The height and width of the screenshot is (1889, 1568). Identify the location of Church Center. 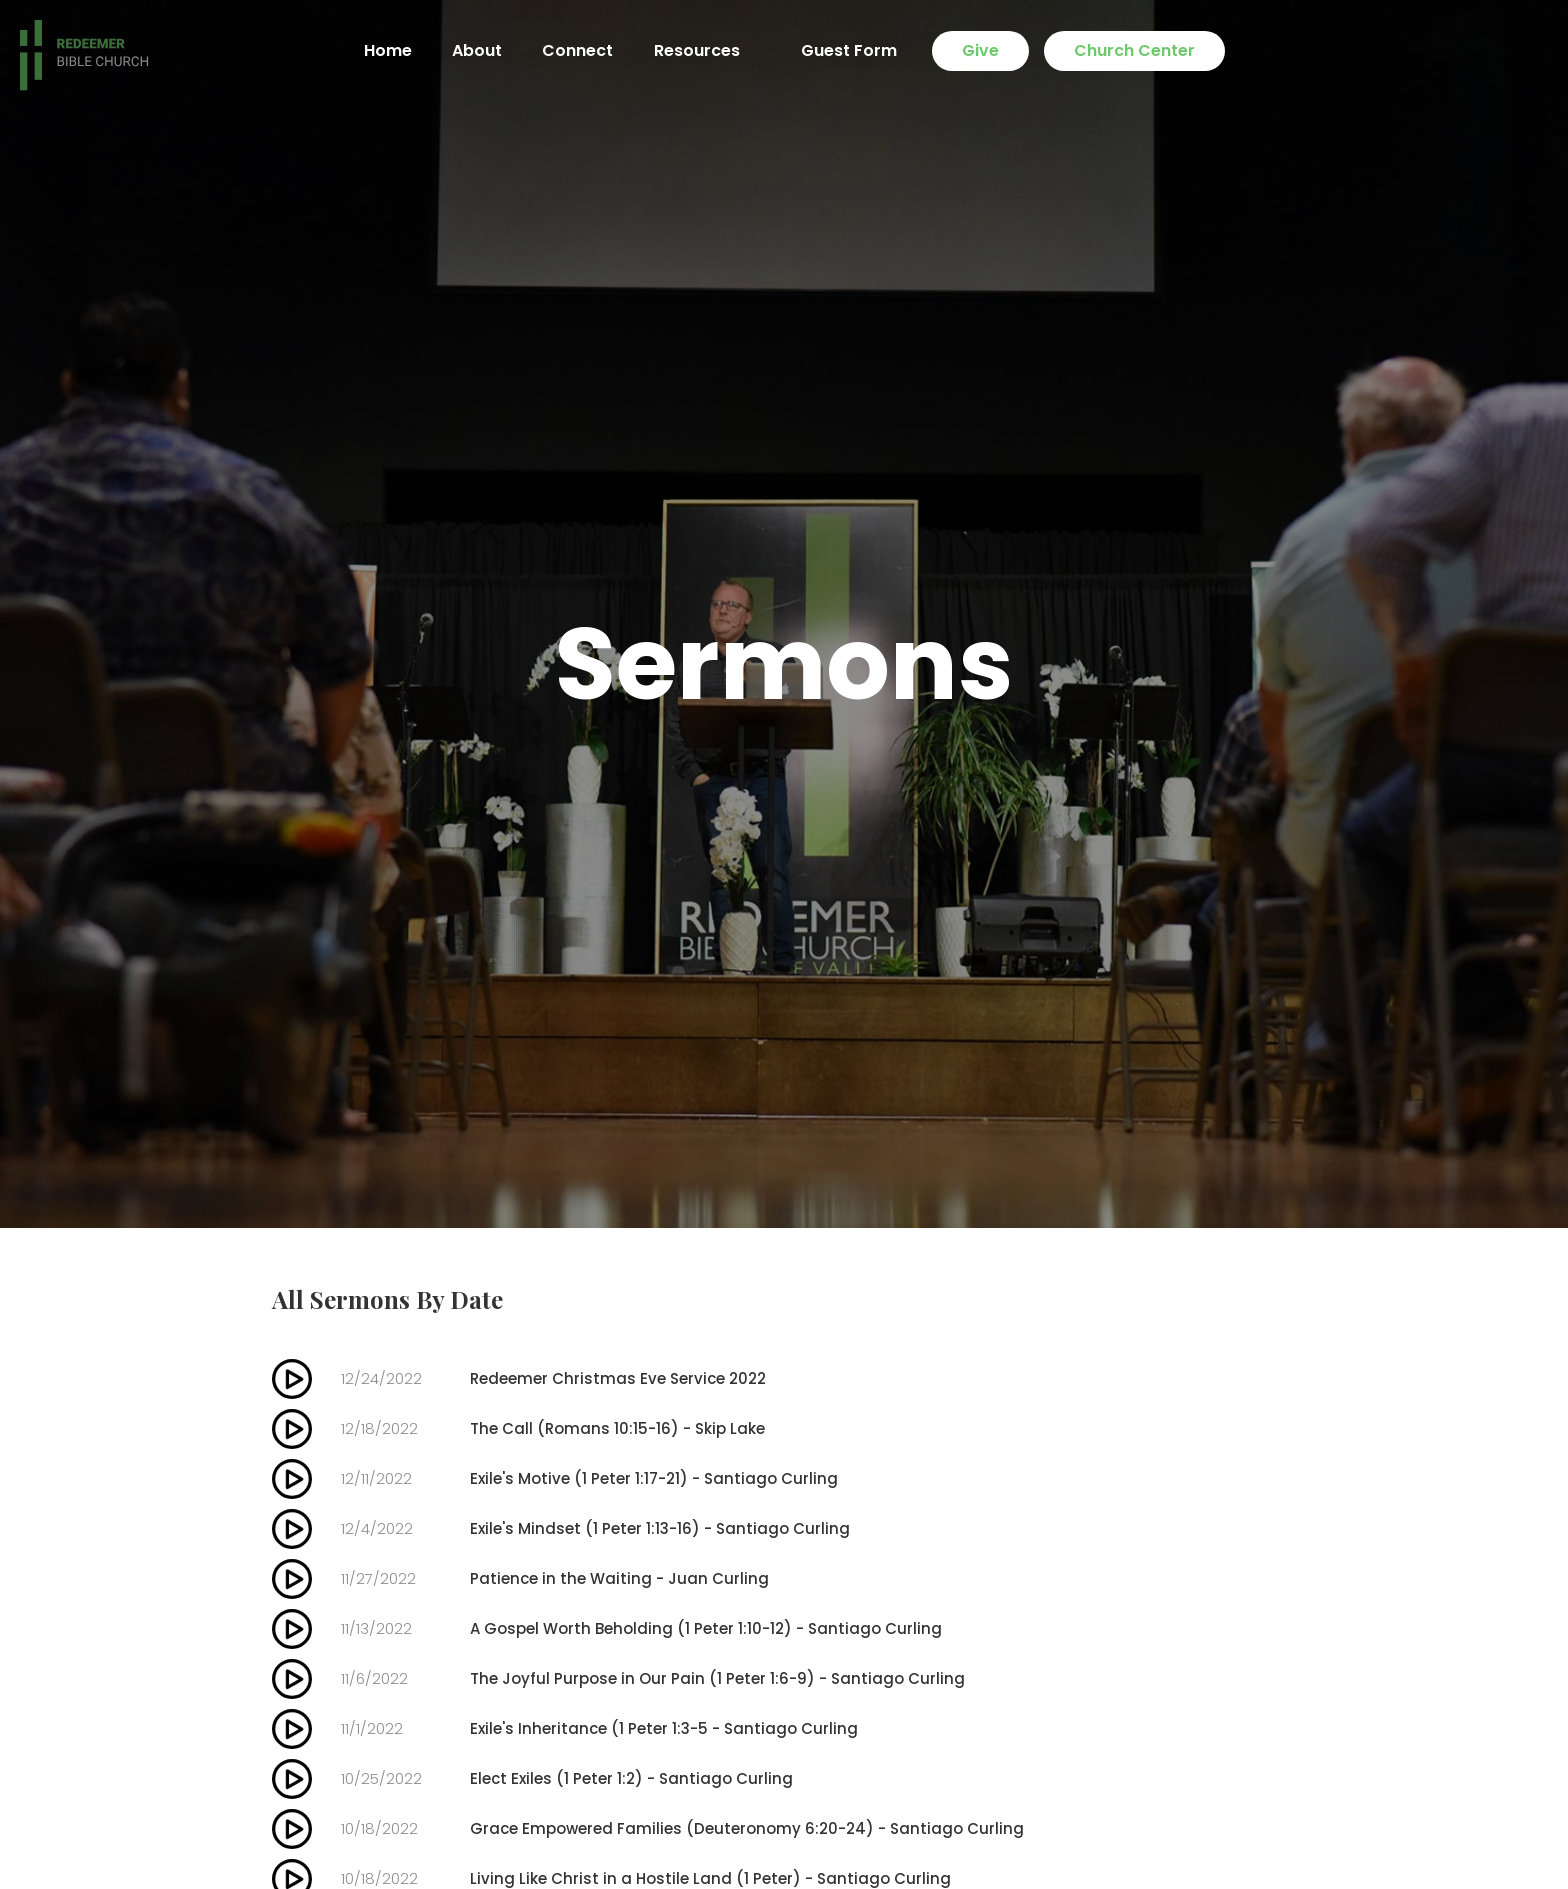
(1134, 50).